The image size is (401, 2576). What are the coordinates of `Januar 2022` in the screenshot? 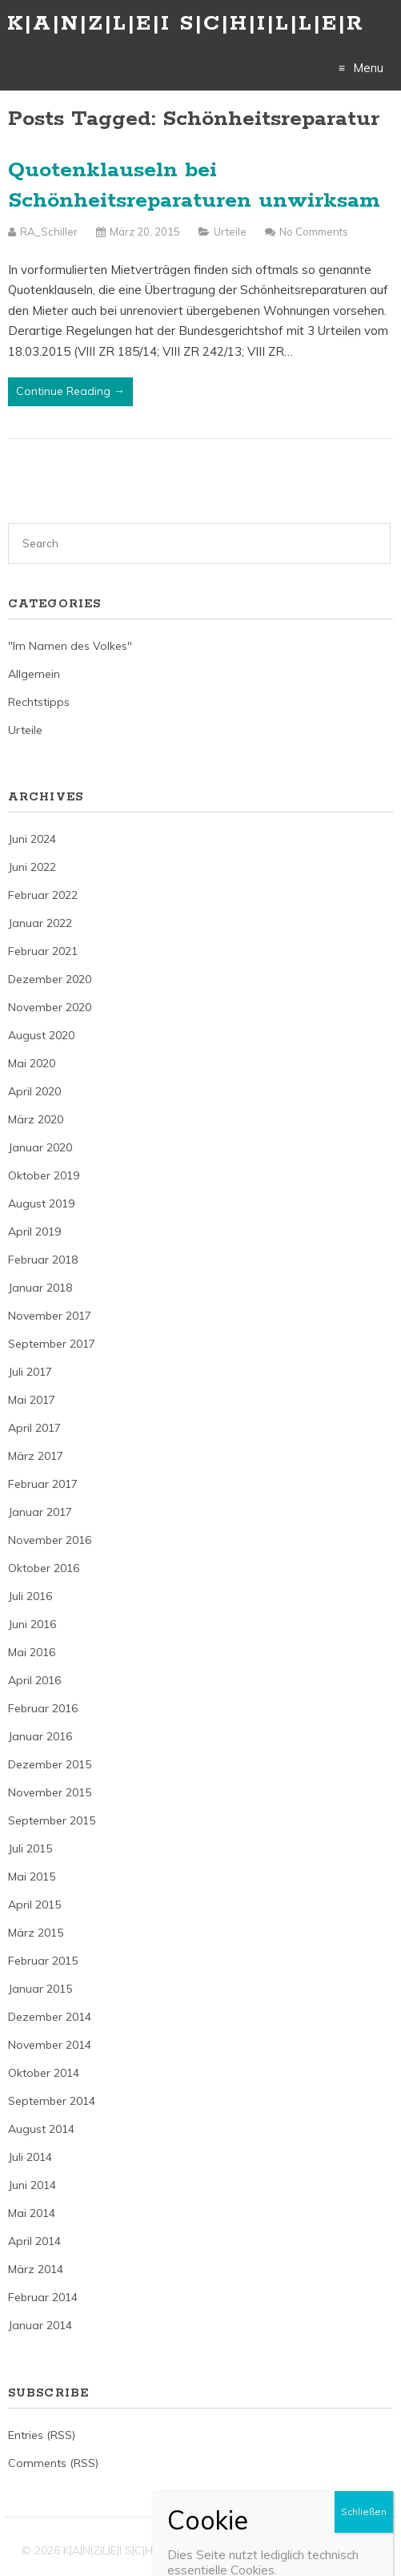 It's located at (40, 923).